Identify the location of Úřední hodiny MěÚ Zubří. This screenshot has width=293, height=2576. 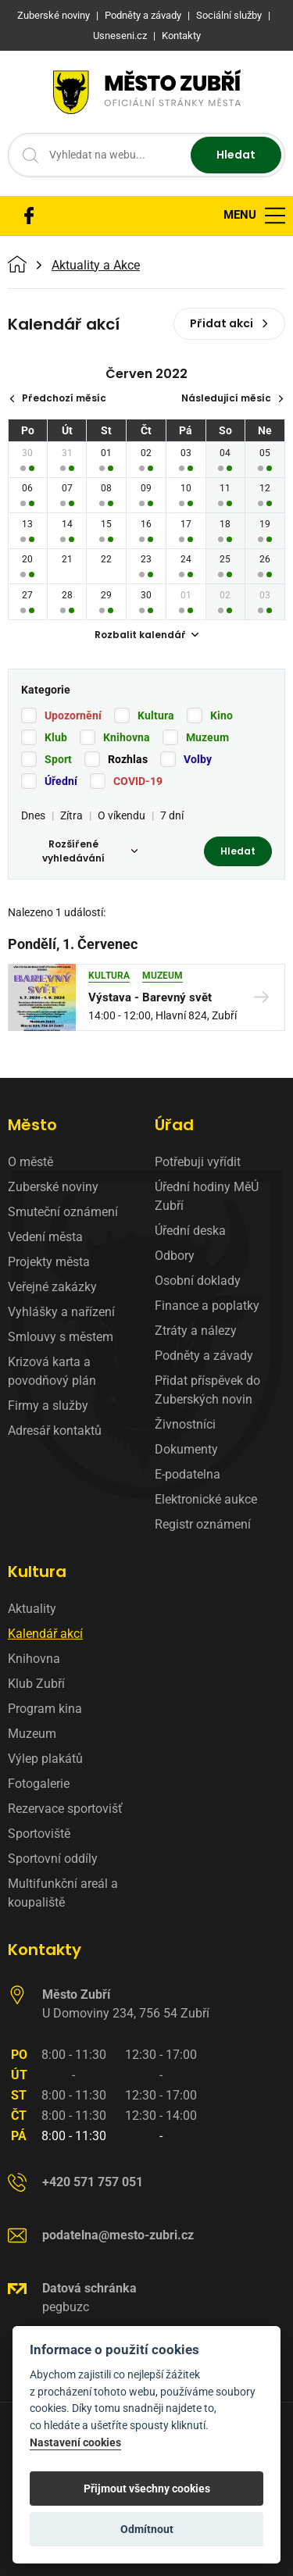
(207, 1196).